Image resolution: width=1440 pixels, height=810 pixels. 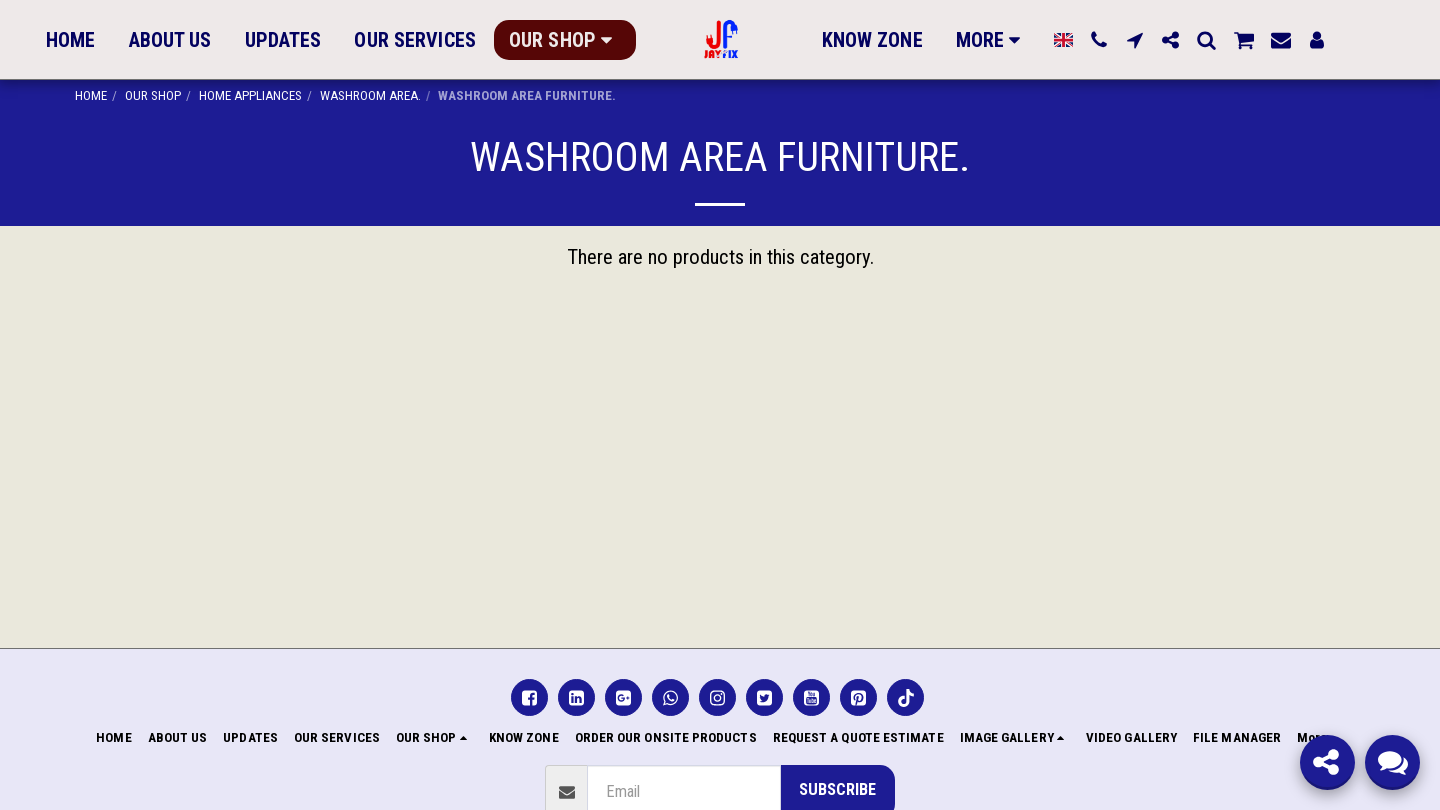 What do you see at coordinates (153, 95) in the screenshot?
I see `OUR SHOP` at bounding box center [153, 95].